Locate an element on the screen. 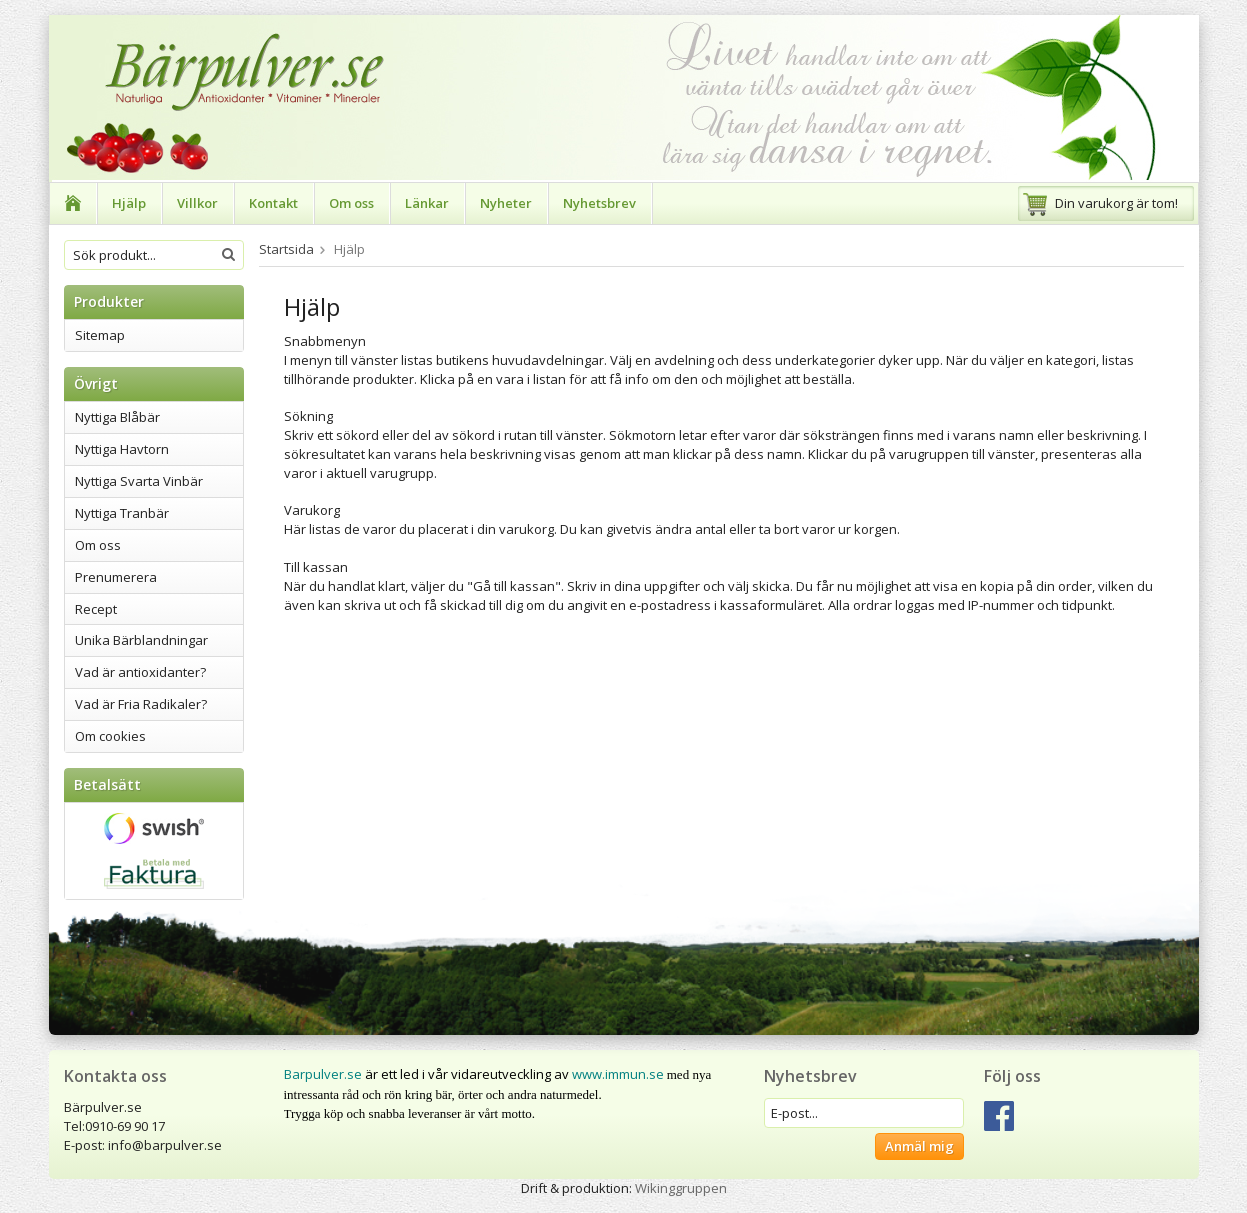 The width and height of the screenshot is (1247, 1213). Hjälp is located at coordinates (129, 203).